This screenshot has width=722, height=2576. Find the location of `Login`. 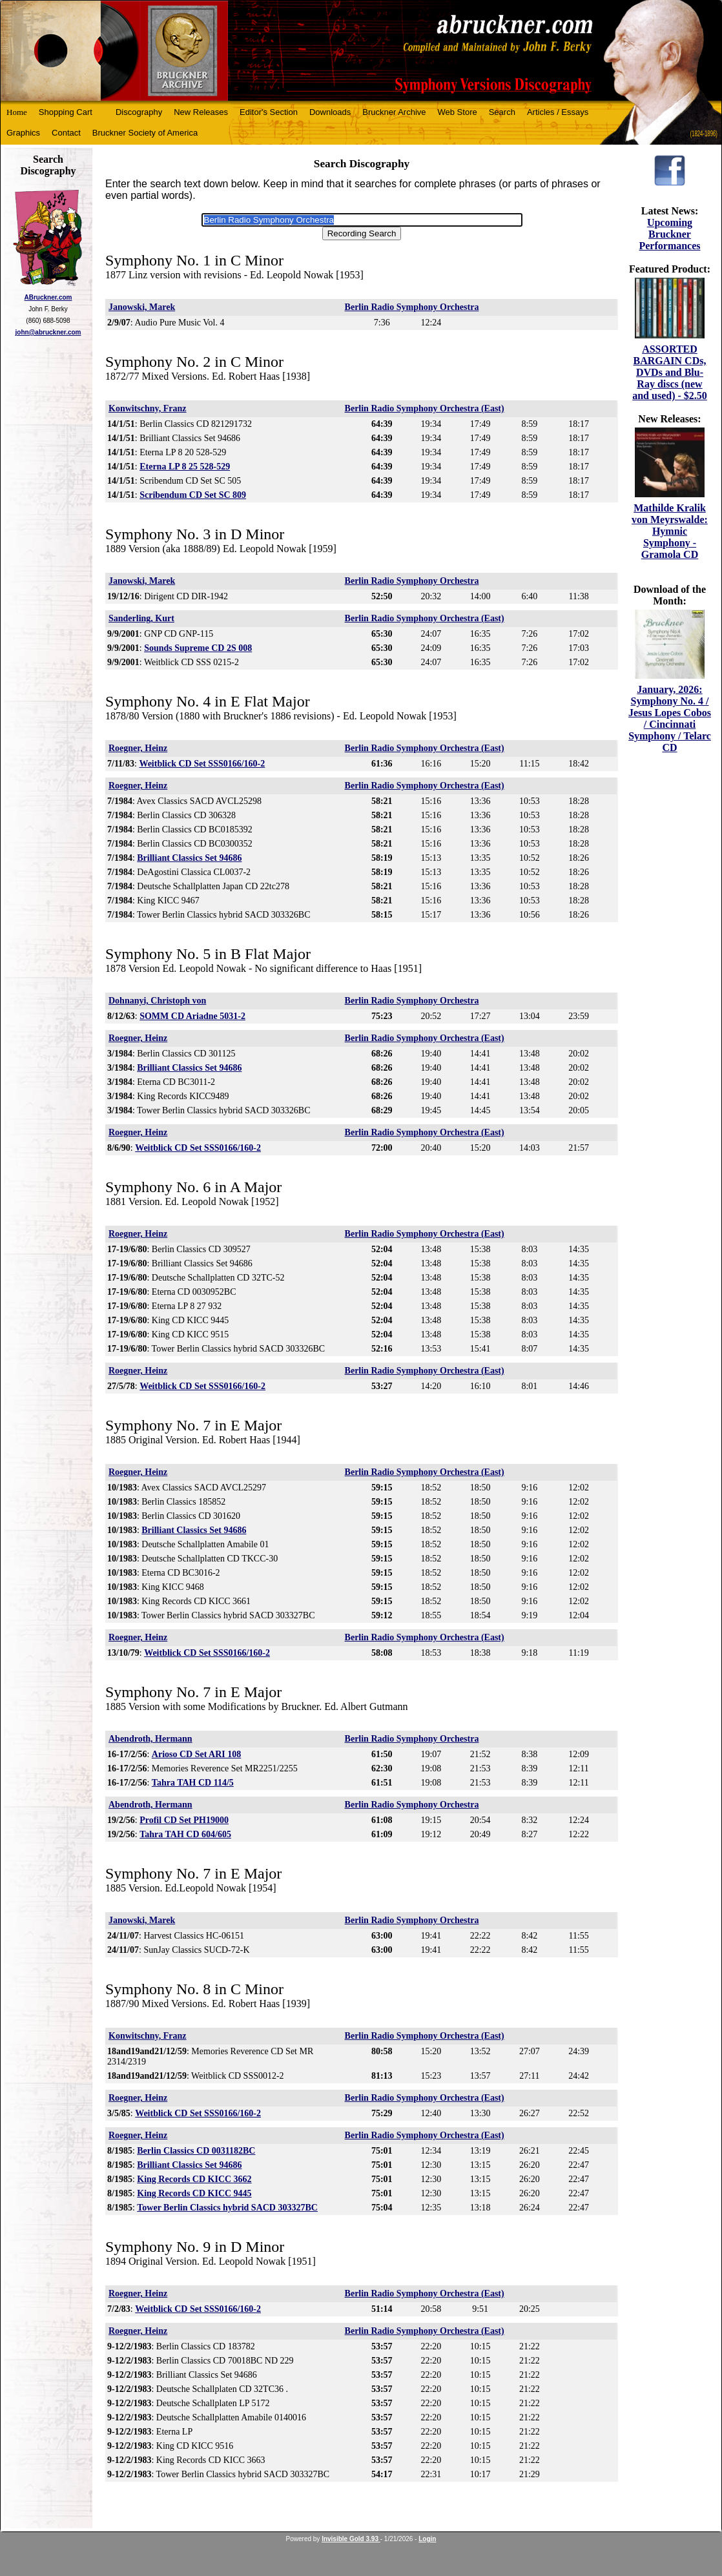

Login is located at coordinates (427, 2538).